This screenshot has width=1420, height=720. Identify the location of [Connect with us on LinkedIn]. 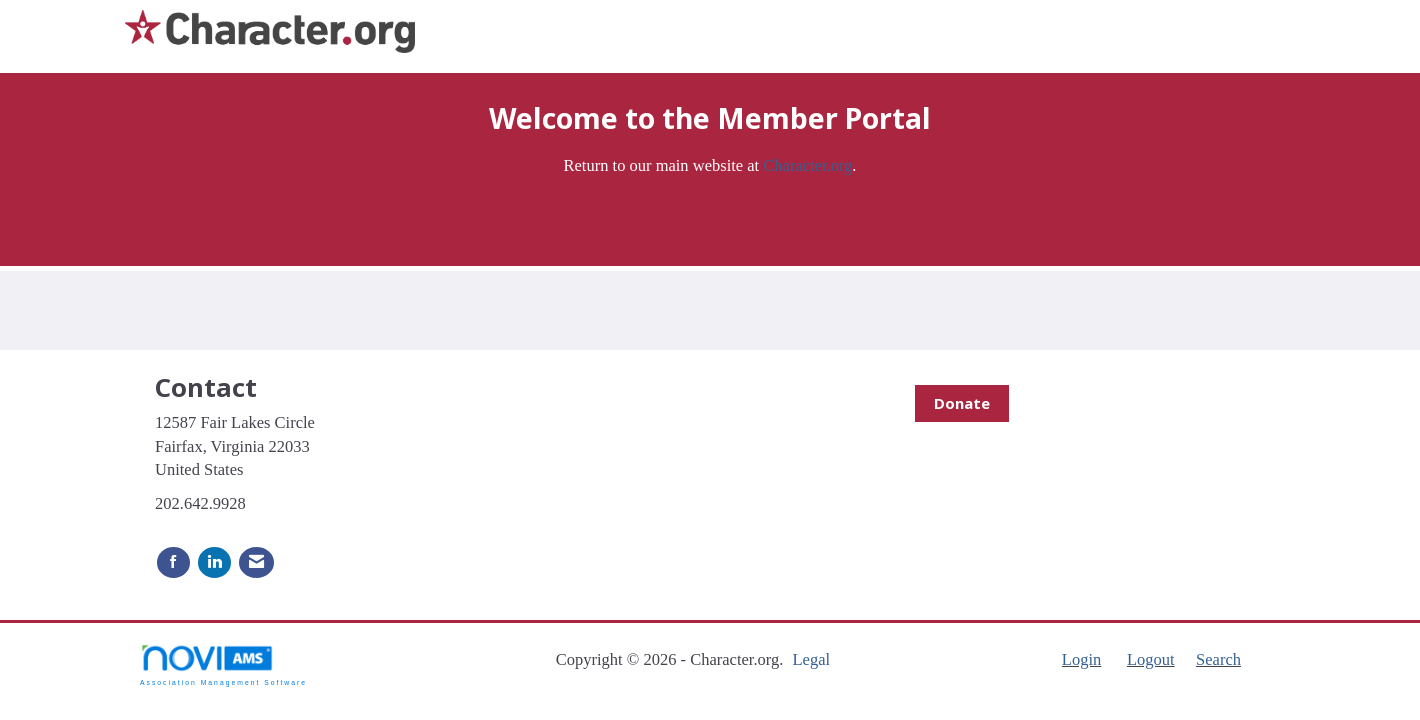
(214, 562).